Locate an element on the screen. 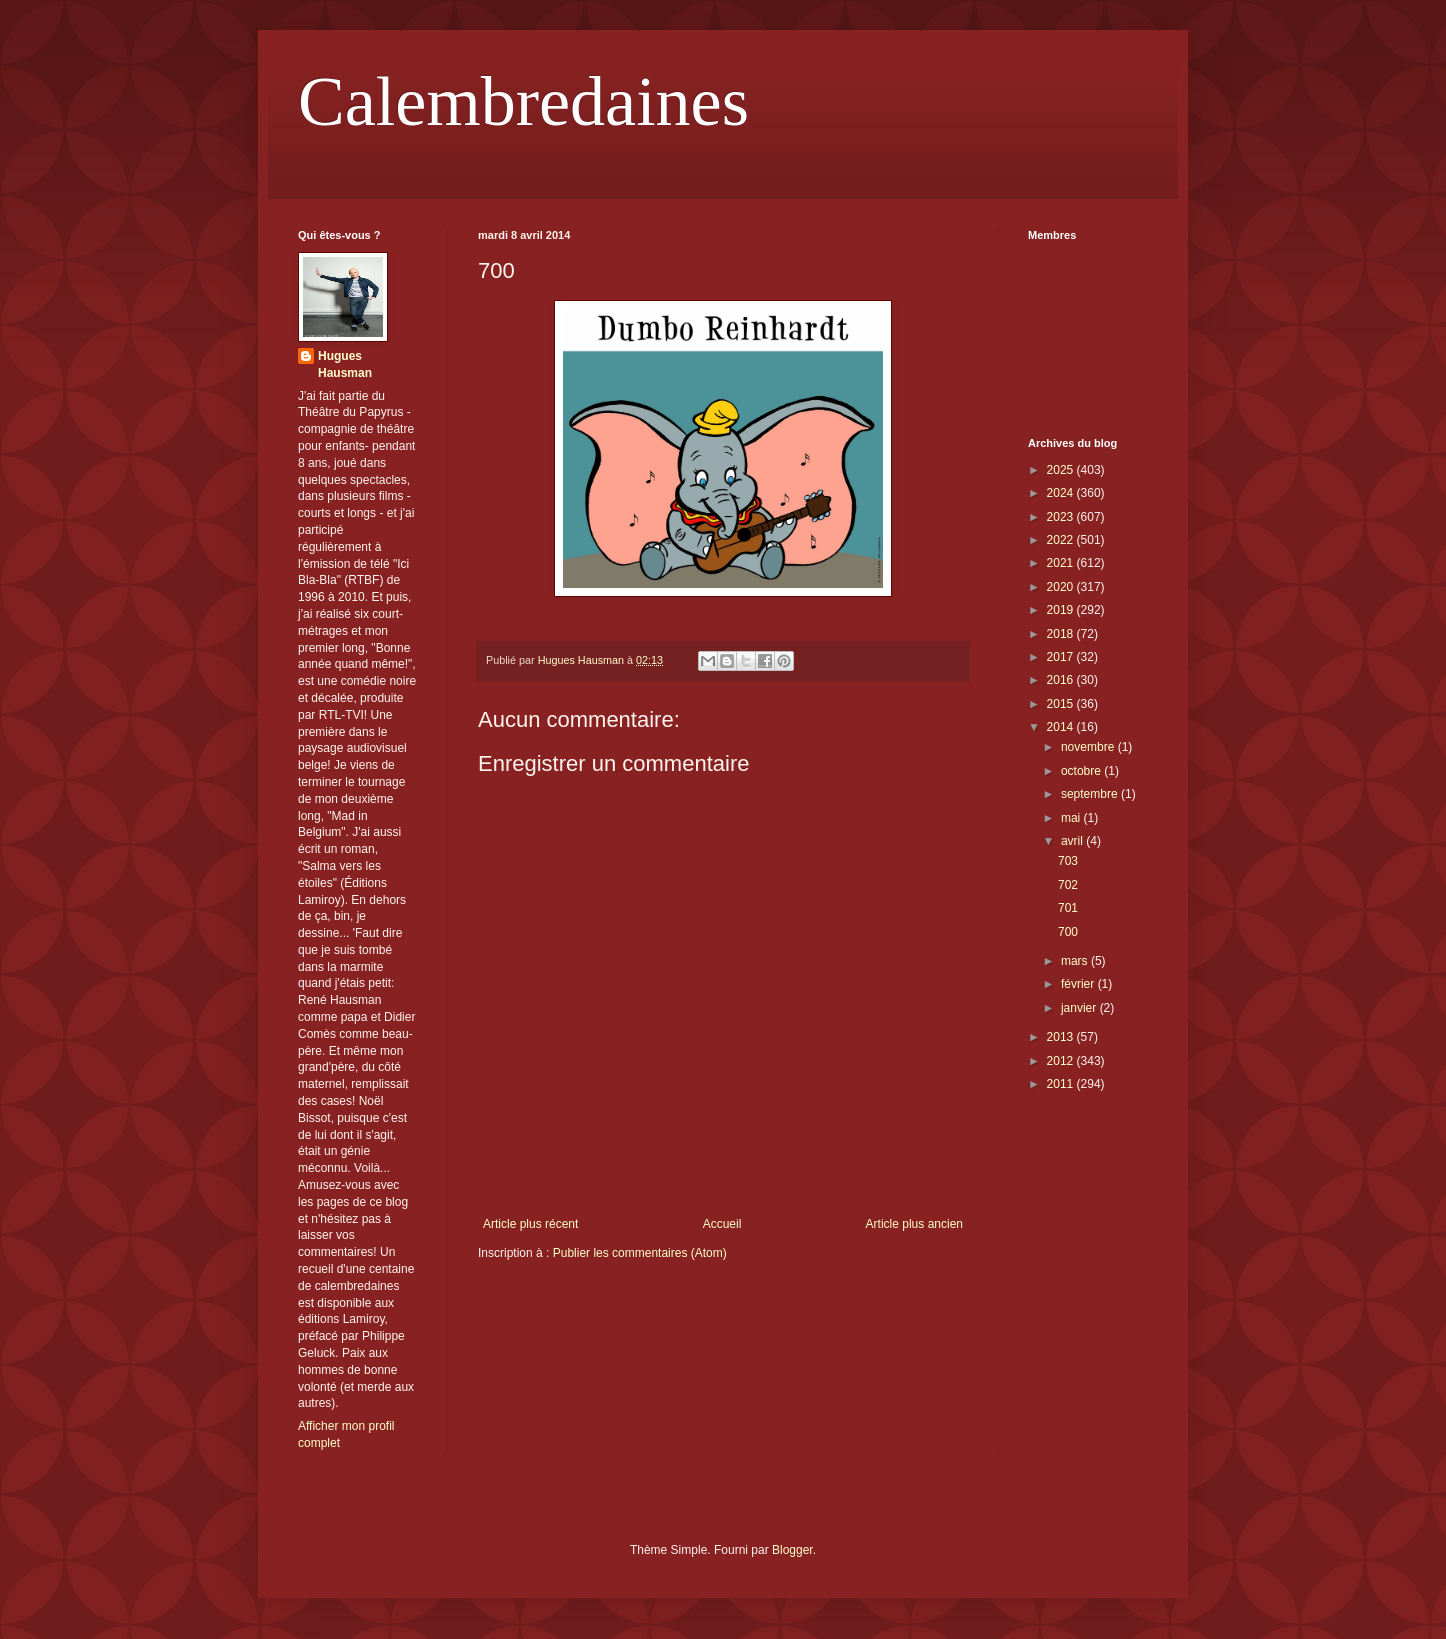 The height and width of the screenshot is (1639, 1446). avril is located at coordinates (1073, 841).